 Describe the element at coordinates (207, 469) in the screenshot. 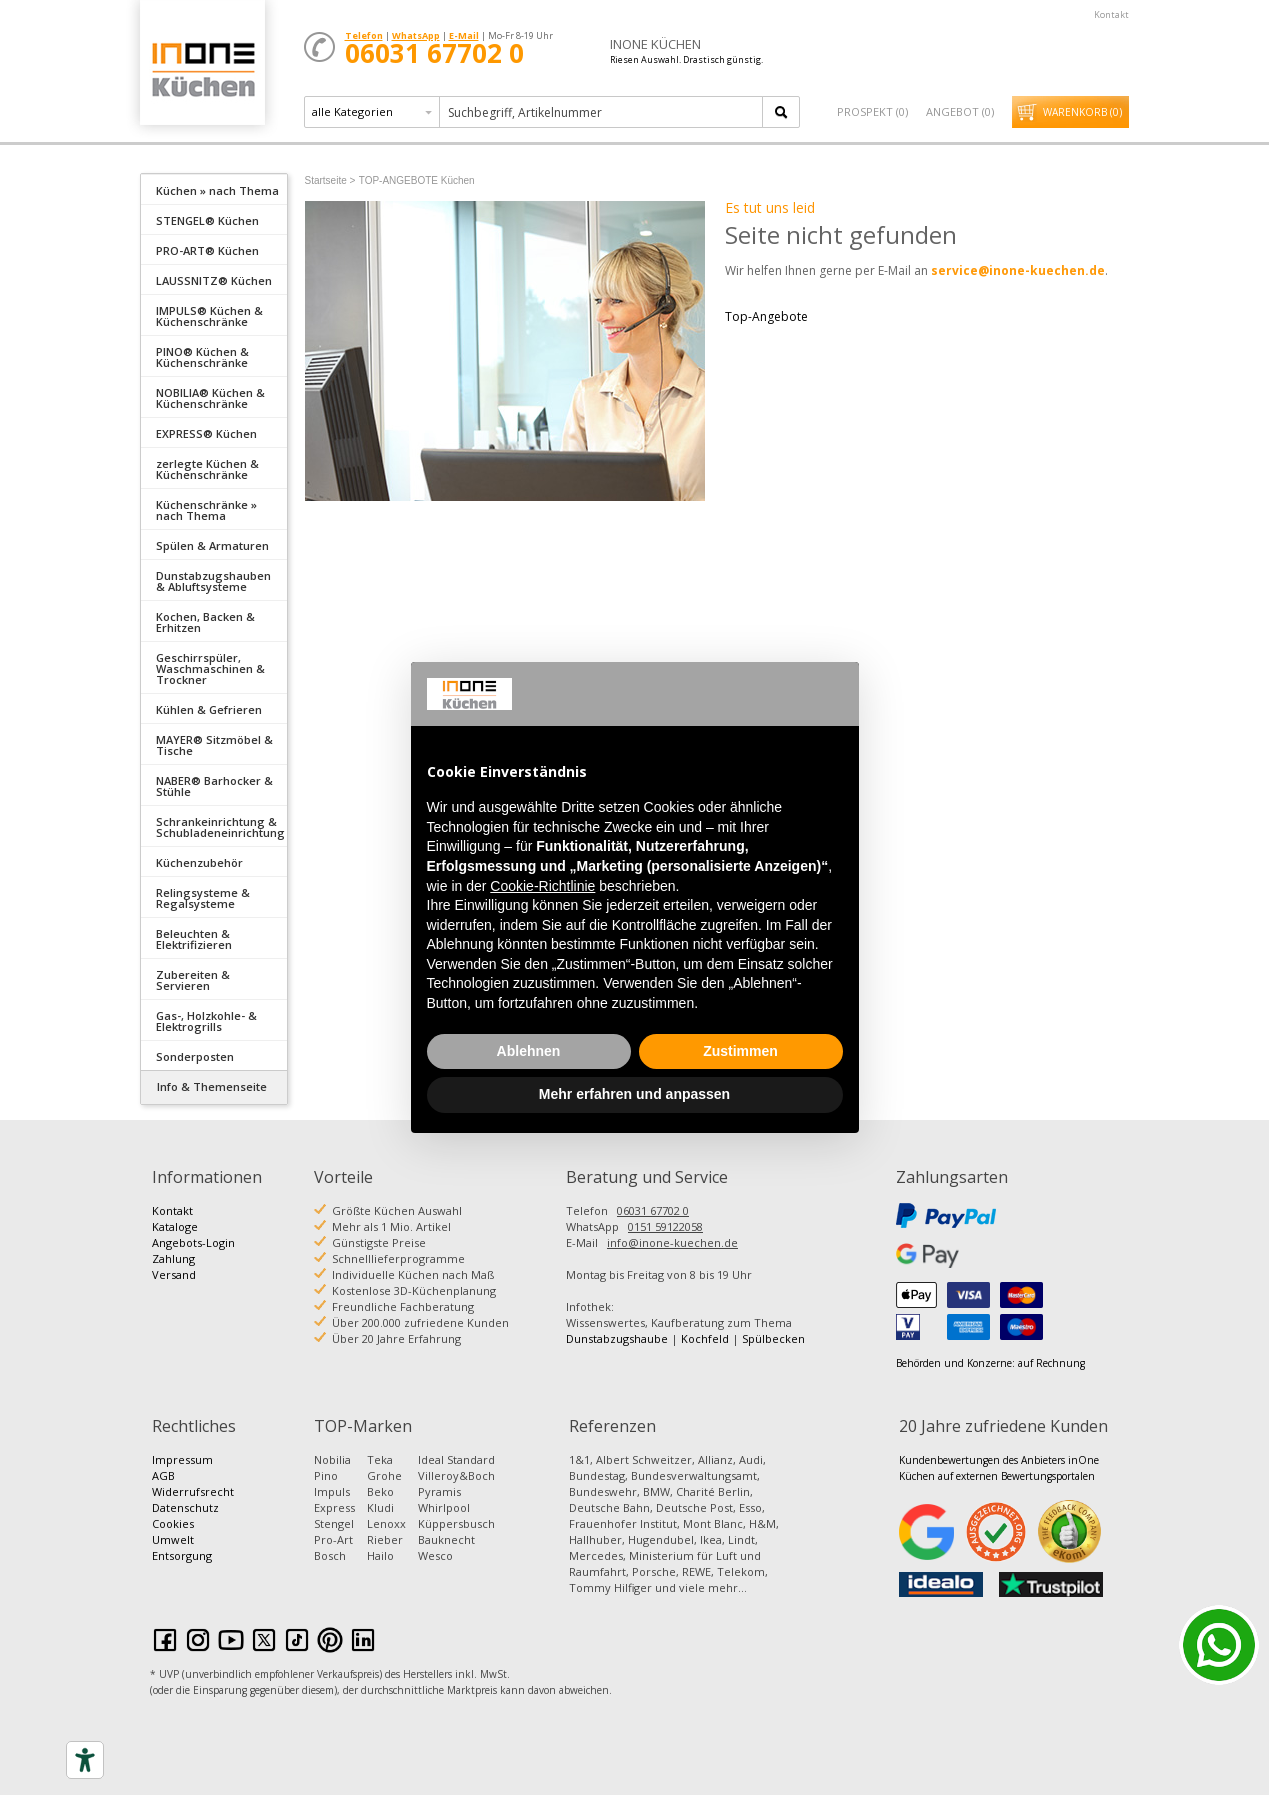

I see `zerlegte Küchen & Küchenschränke` at that location.